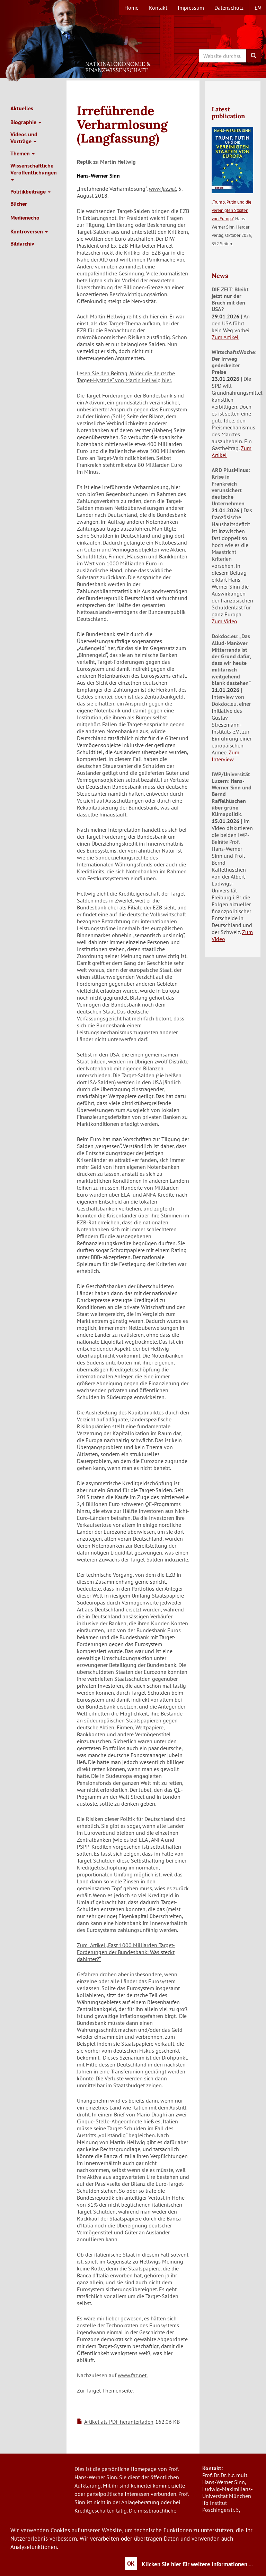 The image size is (266, 2576). Describe the element at coordinates (18, 203) in the screenshot. I see `Bücher` at that location.